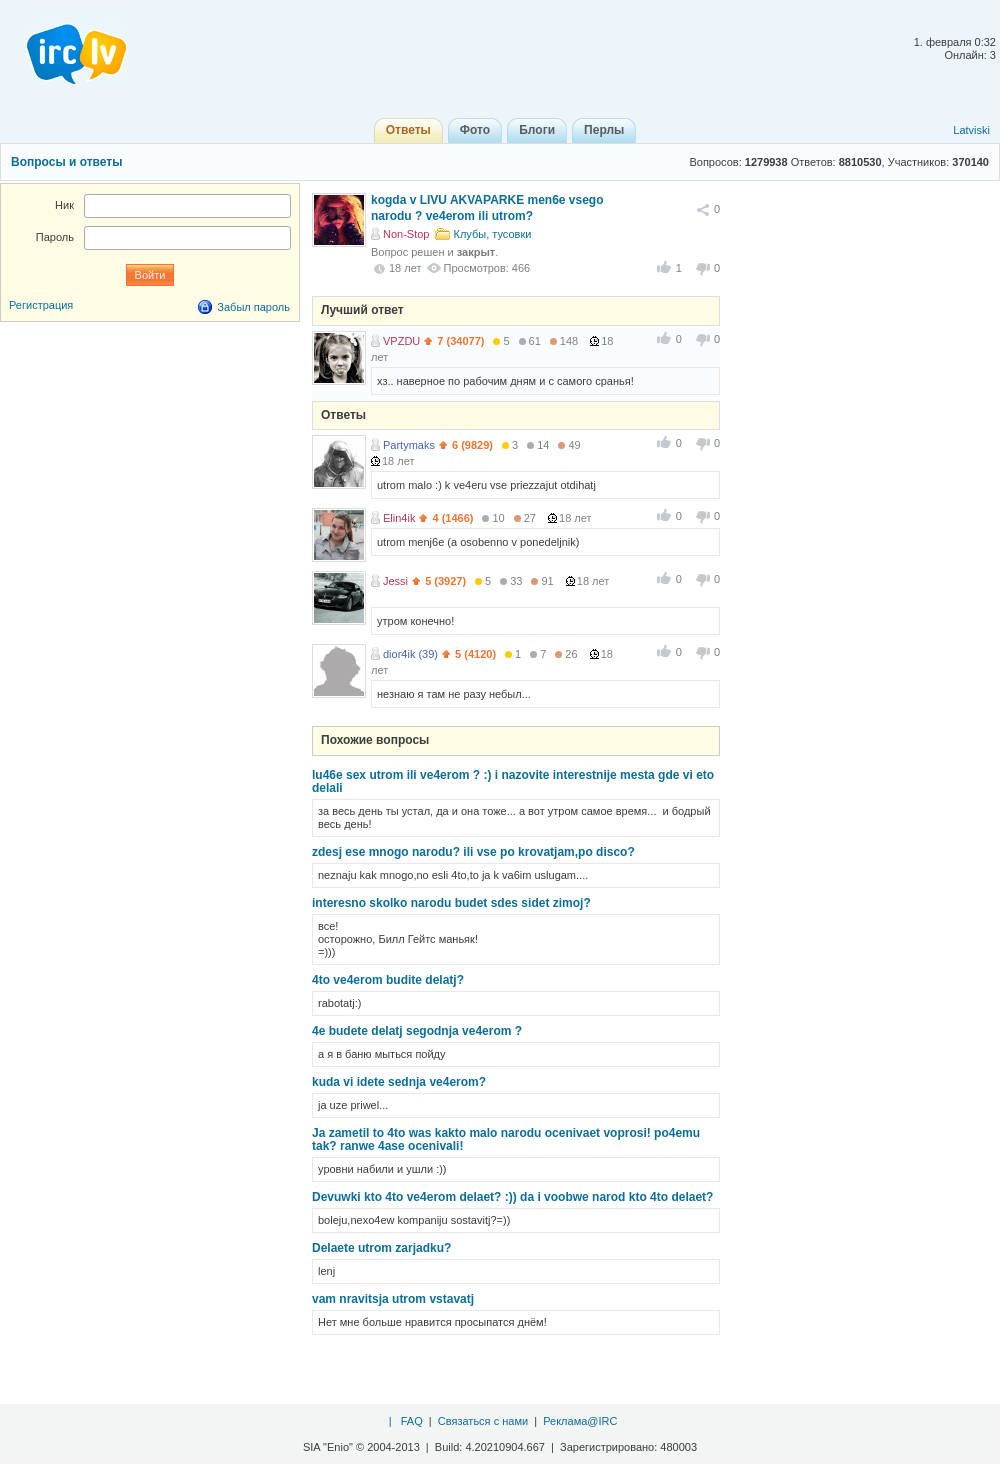 The width and height of the screenshot is (1000, 1464). I want to click on Забыл пароль, so click(253, 307).